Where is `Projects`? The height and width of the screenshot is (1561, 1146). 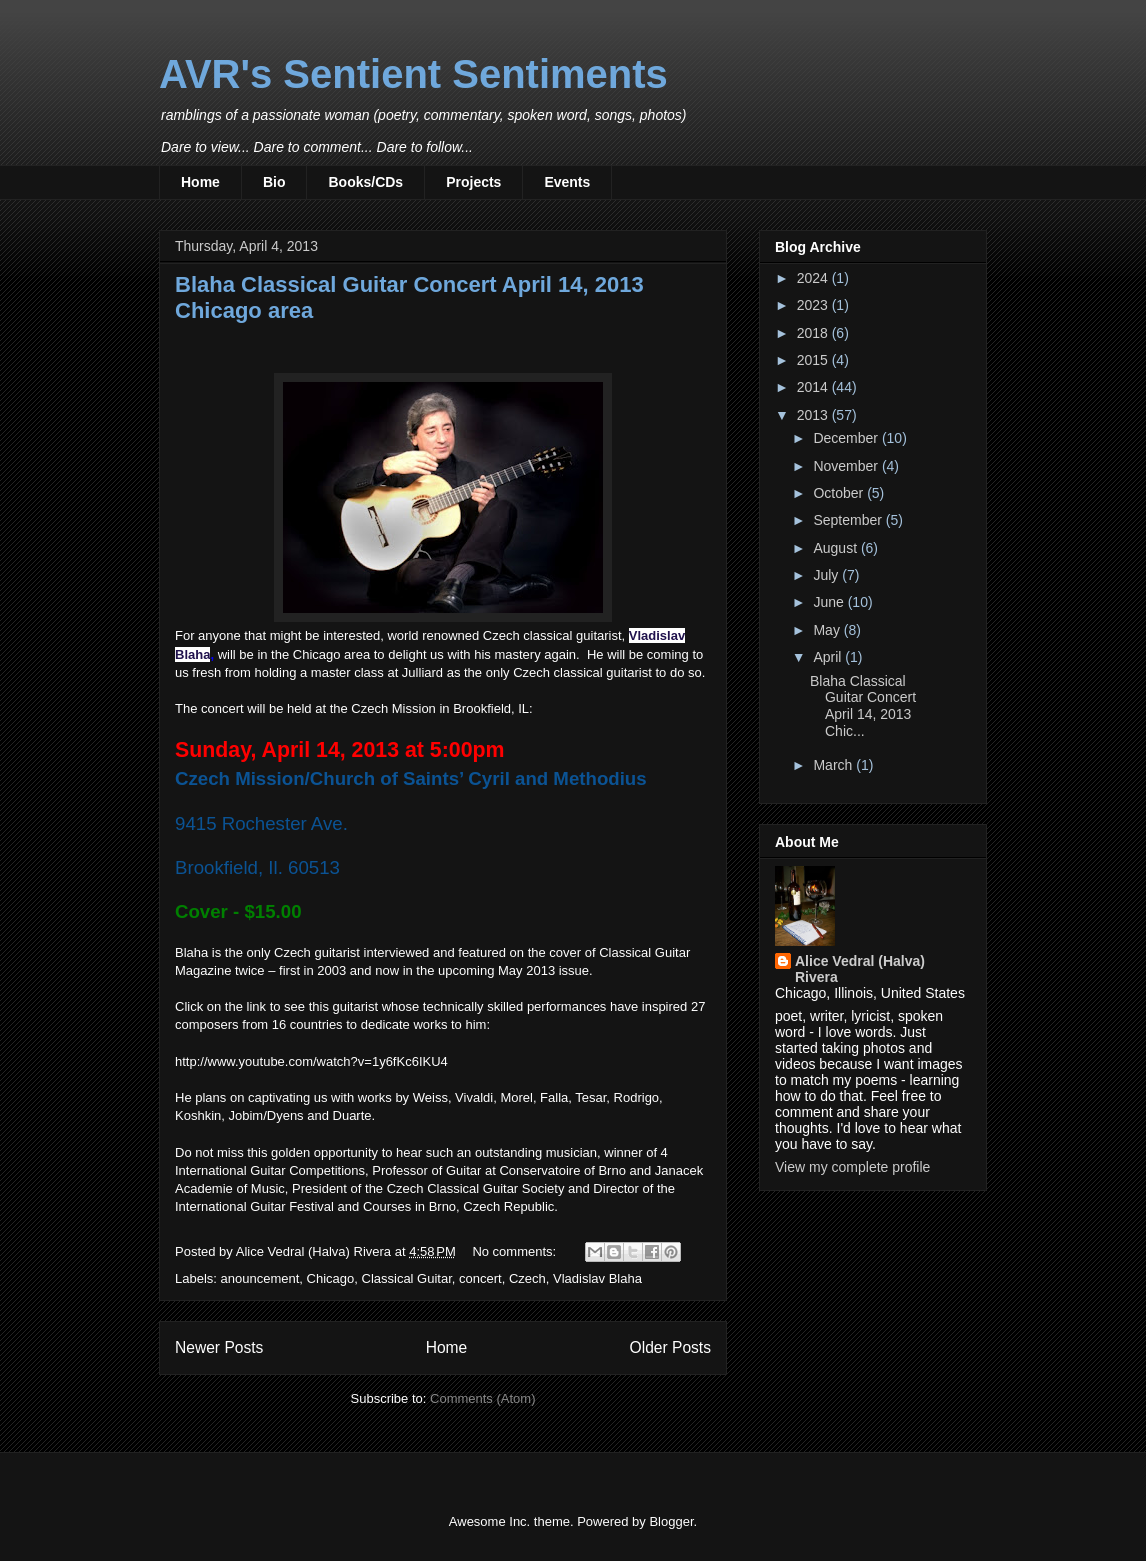
Projects is located at coordinates (473, 182).